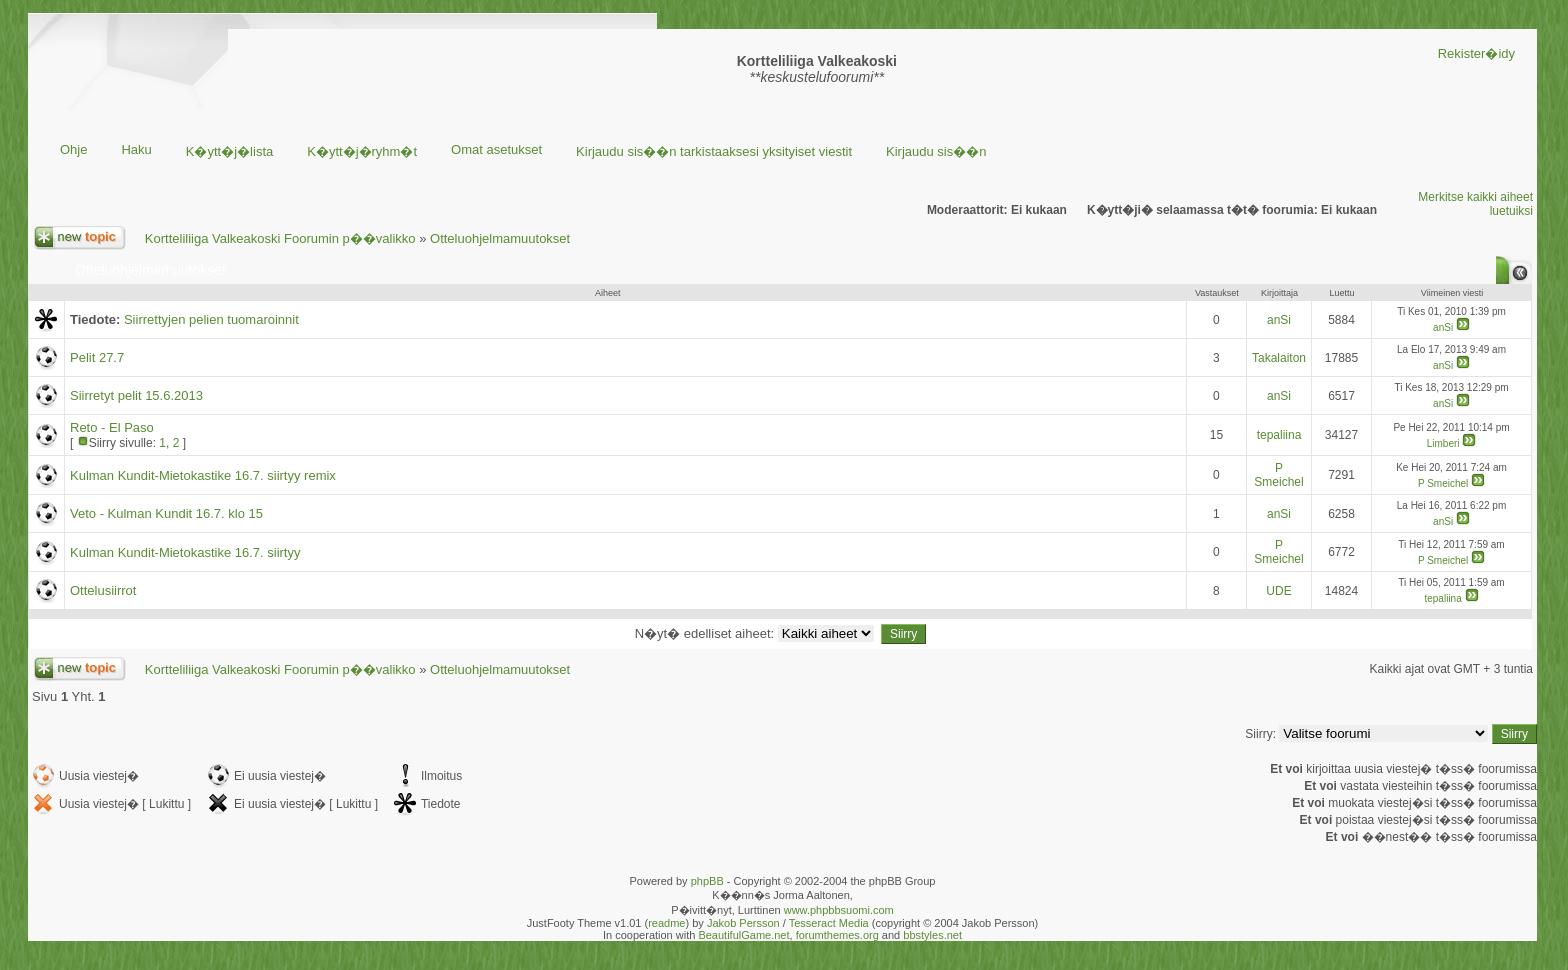 Image resolution: width=1568 pixels, height=970 pixels. What do you see at coordinates (136, 395) in the screenshot?
I see `Siirretyt pelit 15.6.2013` at bounding box center [136, 395].